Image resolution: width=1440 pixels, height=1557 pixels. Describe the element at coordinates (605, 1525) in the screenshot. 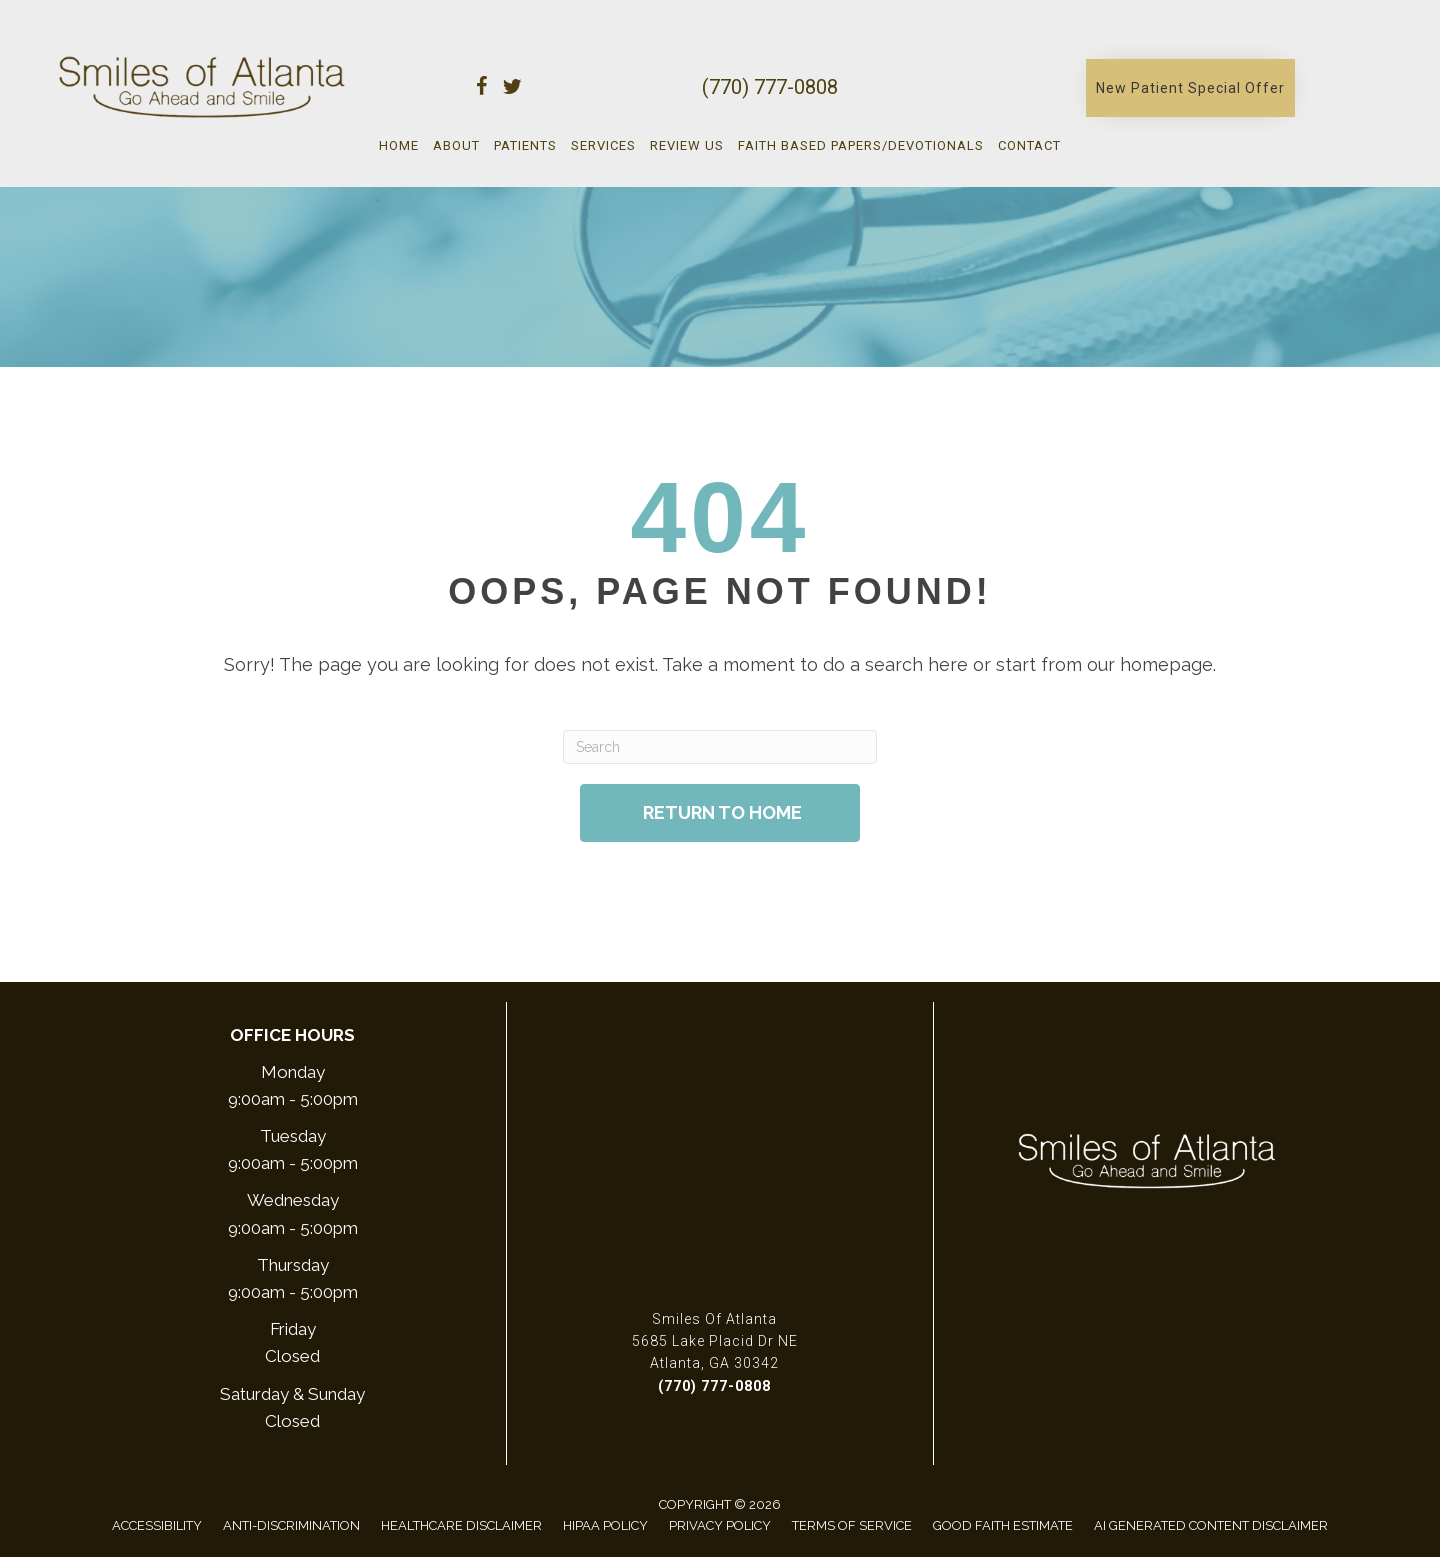

I see `Hipaa Policy [menuitem]` at that location.